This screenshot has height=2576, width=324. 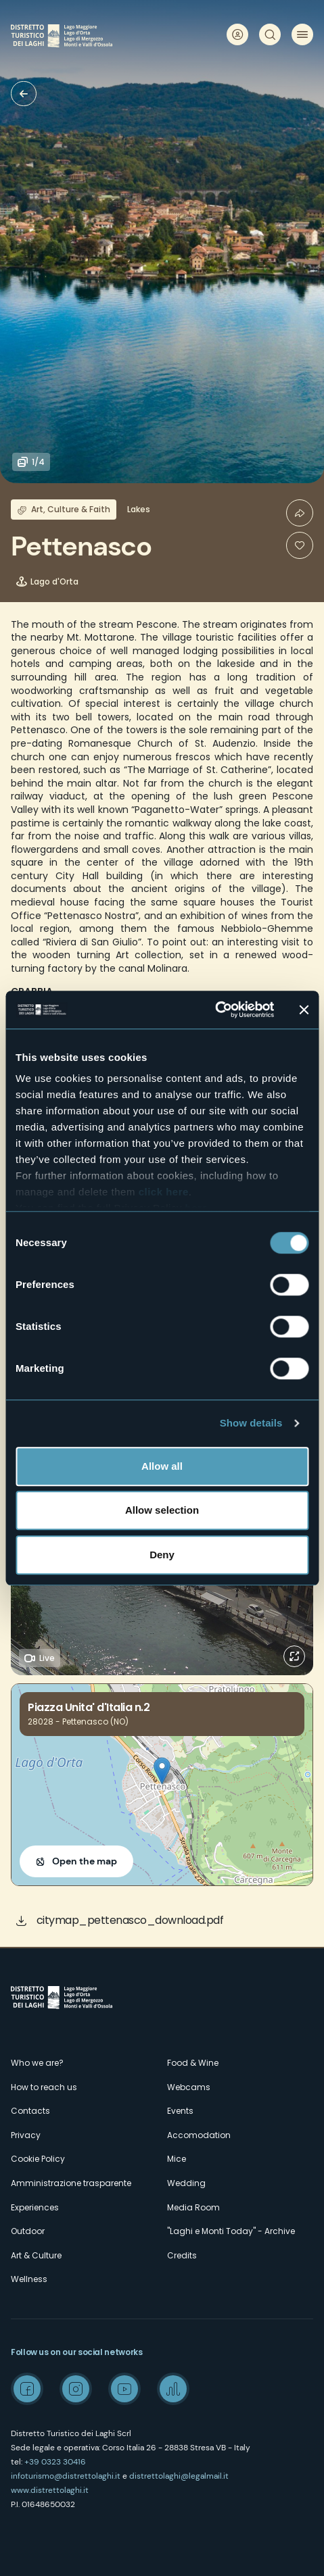 What do you see at coordinates (28, 2231) in the screenshot?
I see `Outdoor` at bounding box center [28, 2231].